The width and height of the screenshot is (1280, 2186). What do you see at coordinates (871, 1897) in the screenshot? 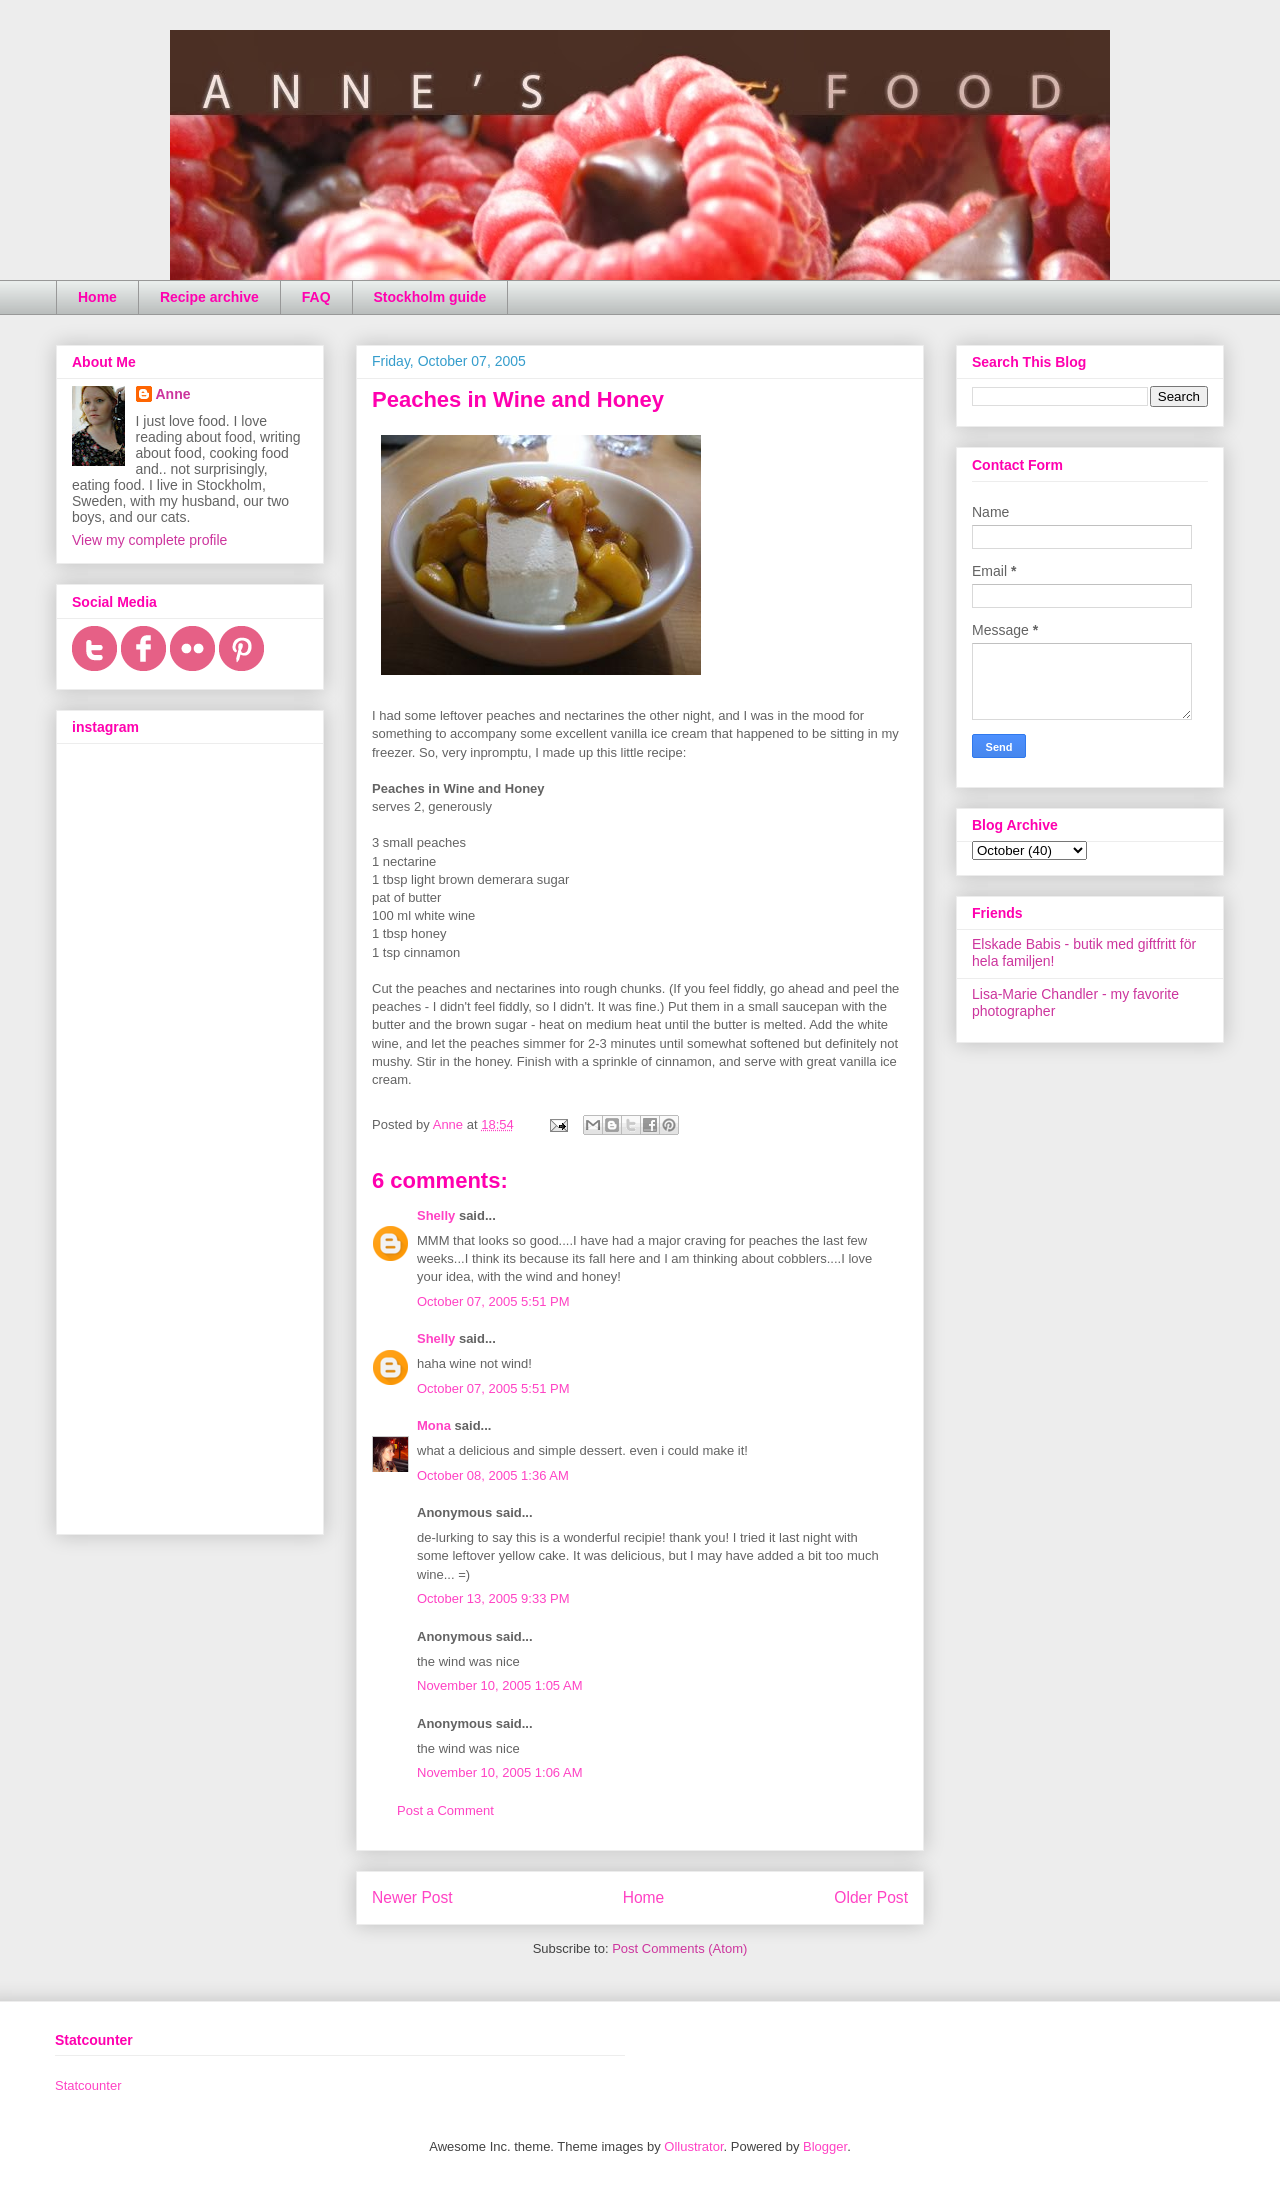
I see `Older Post` at bounding box center [871, 1897].